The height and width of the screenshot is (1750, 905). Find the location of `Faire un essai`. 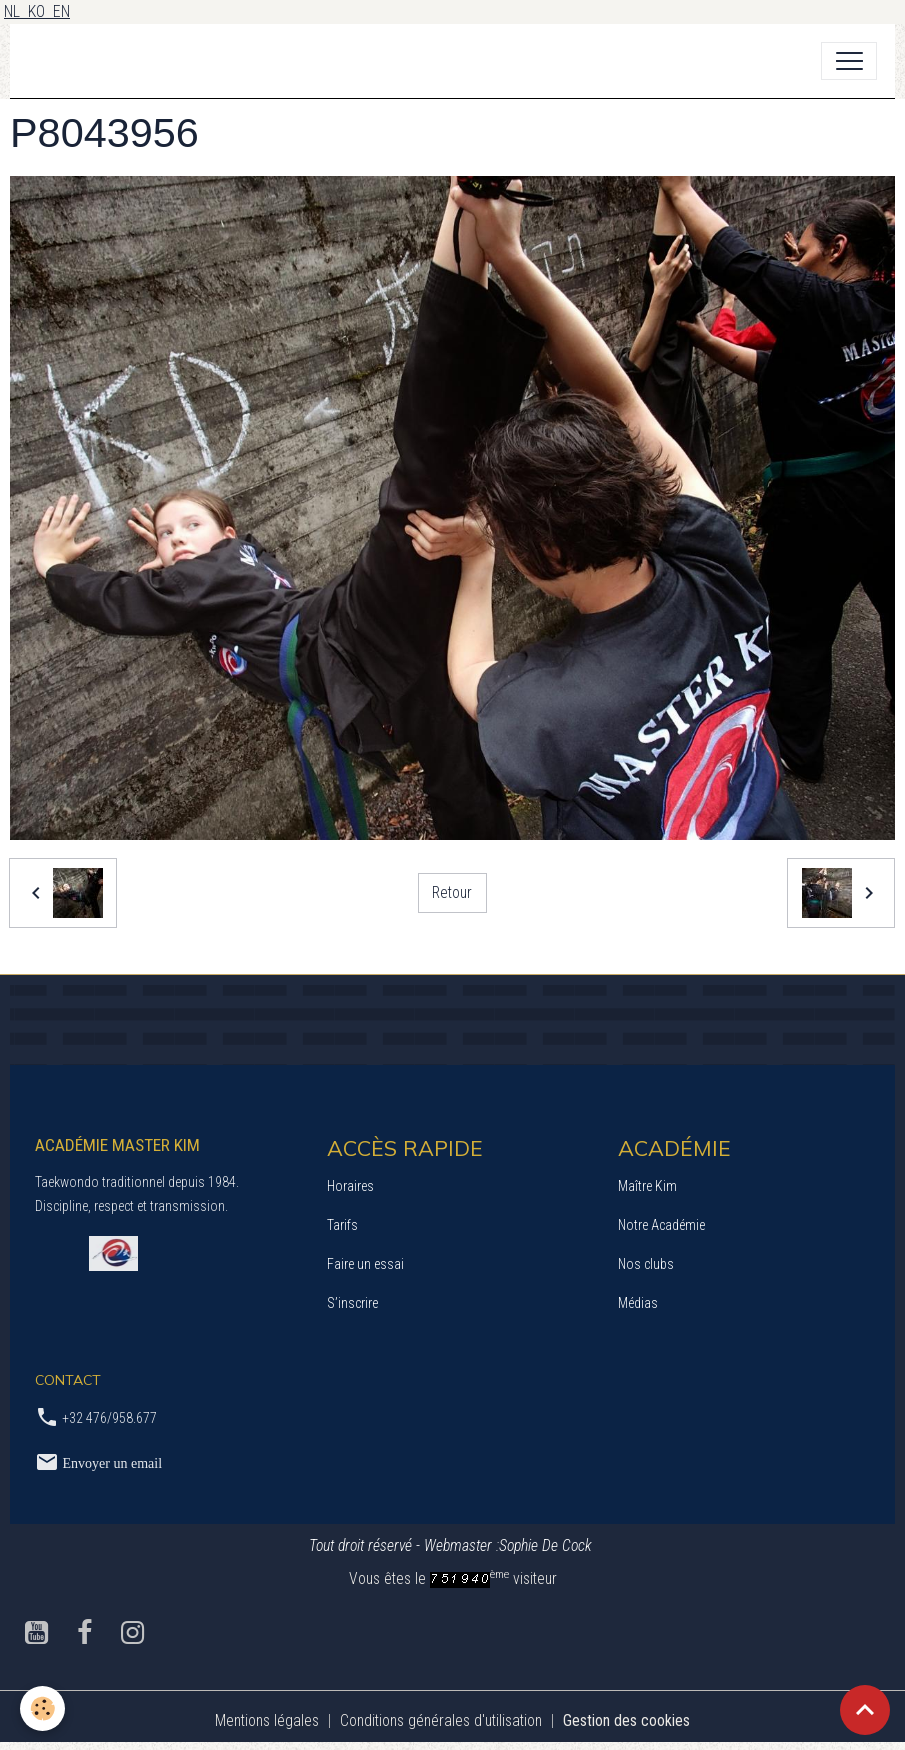

Faire un essai is located at coordinates (365, 1264).